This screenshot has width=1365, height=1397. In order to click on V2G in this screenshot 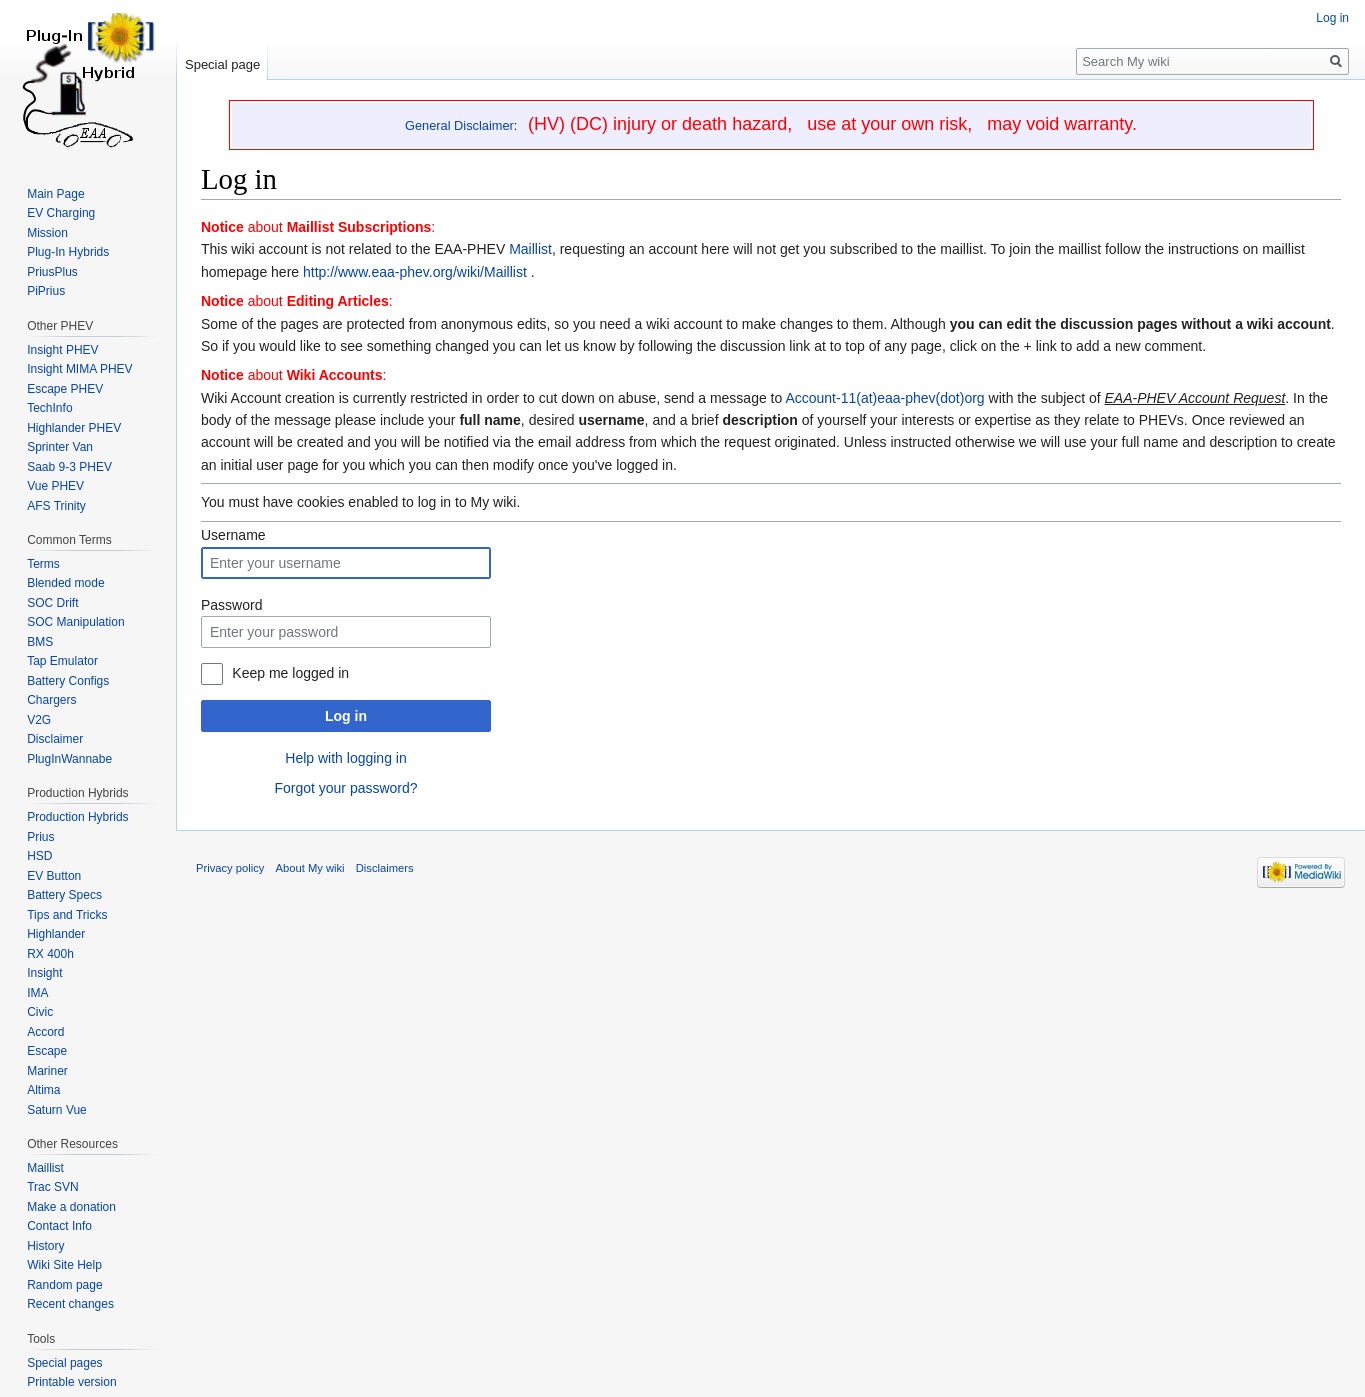, I will do `click(39, 720)`.